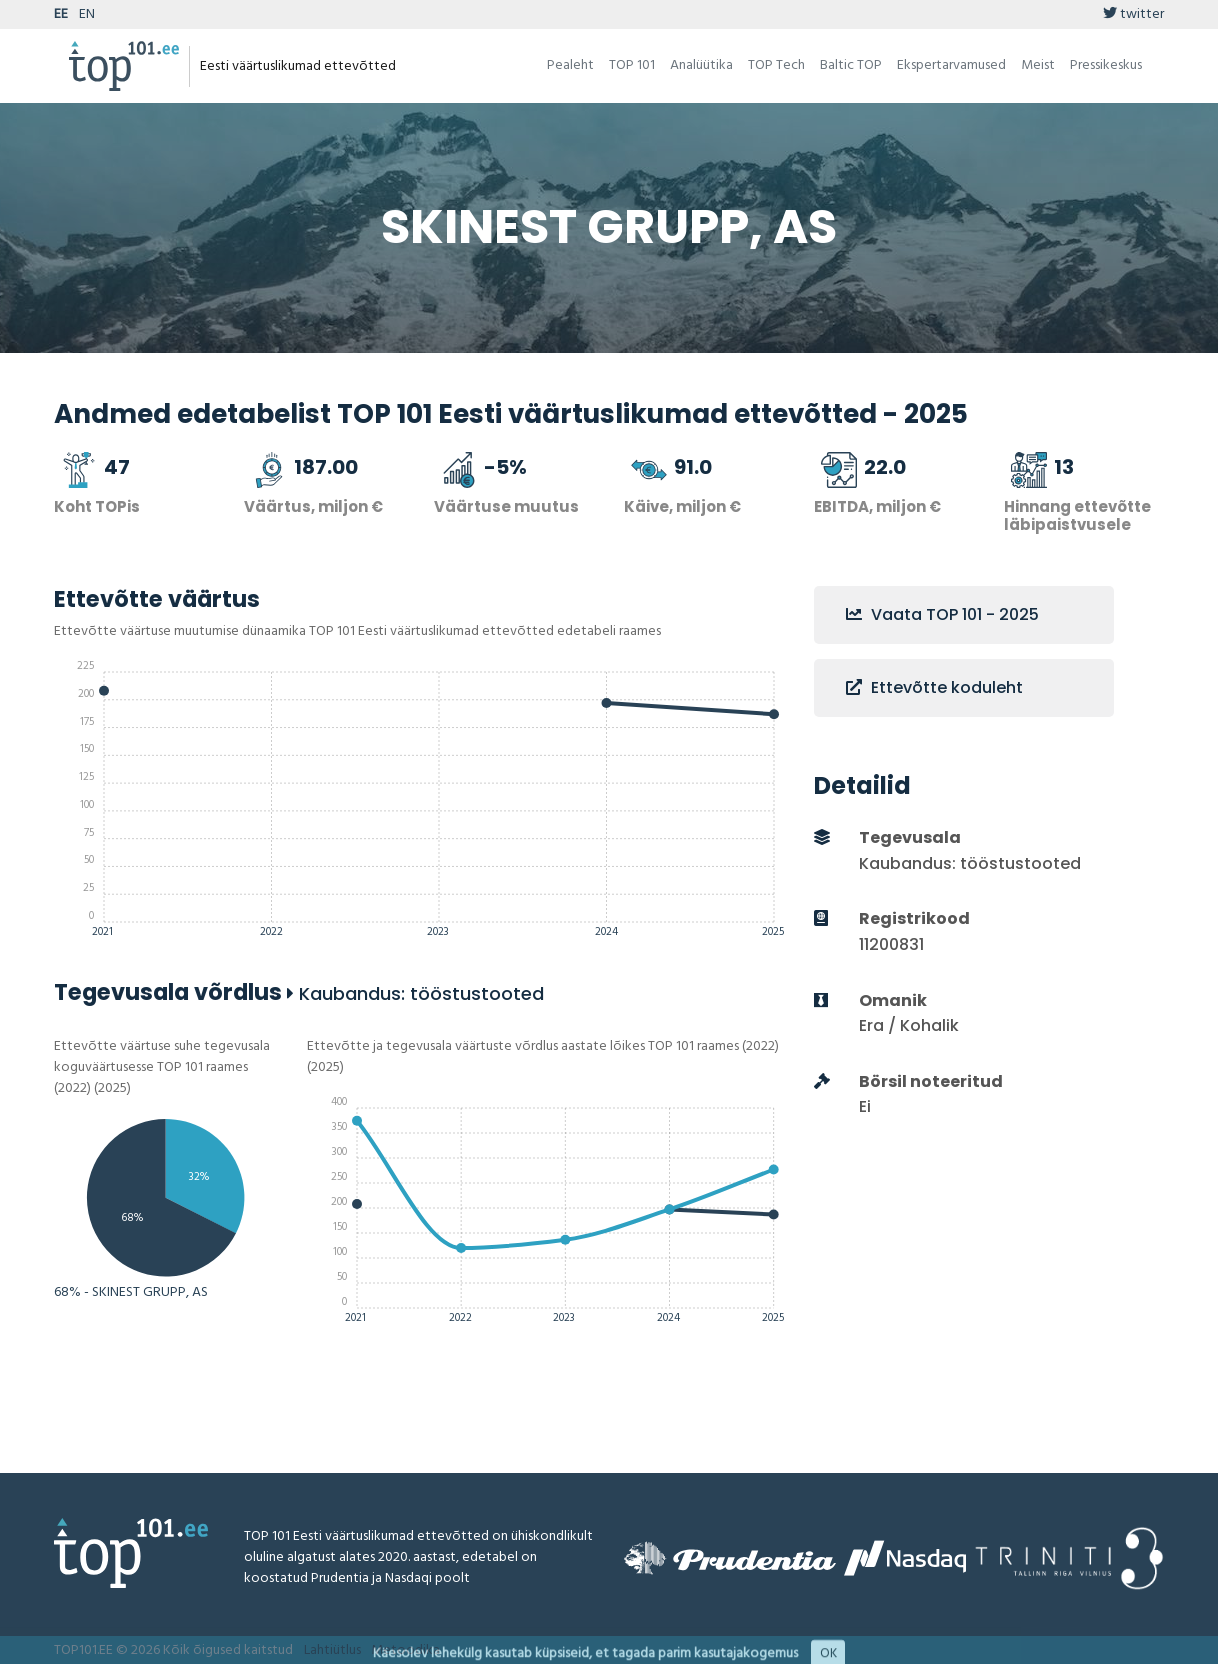 The height and width of the screenshot is (1664, 1218). Describe the element at coordinates (332, 1650) in the screenshot. I see `Lahtiütlus` at that location.